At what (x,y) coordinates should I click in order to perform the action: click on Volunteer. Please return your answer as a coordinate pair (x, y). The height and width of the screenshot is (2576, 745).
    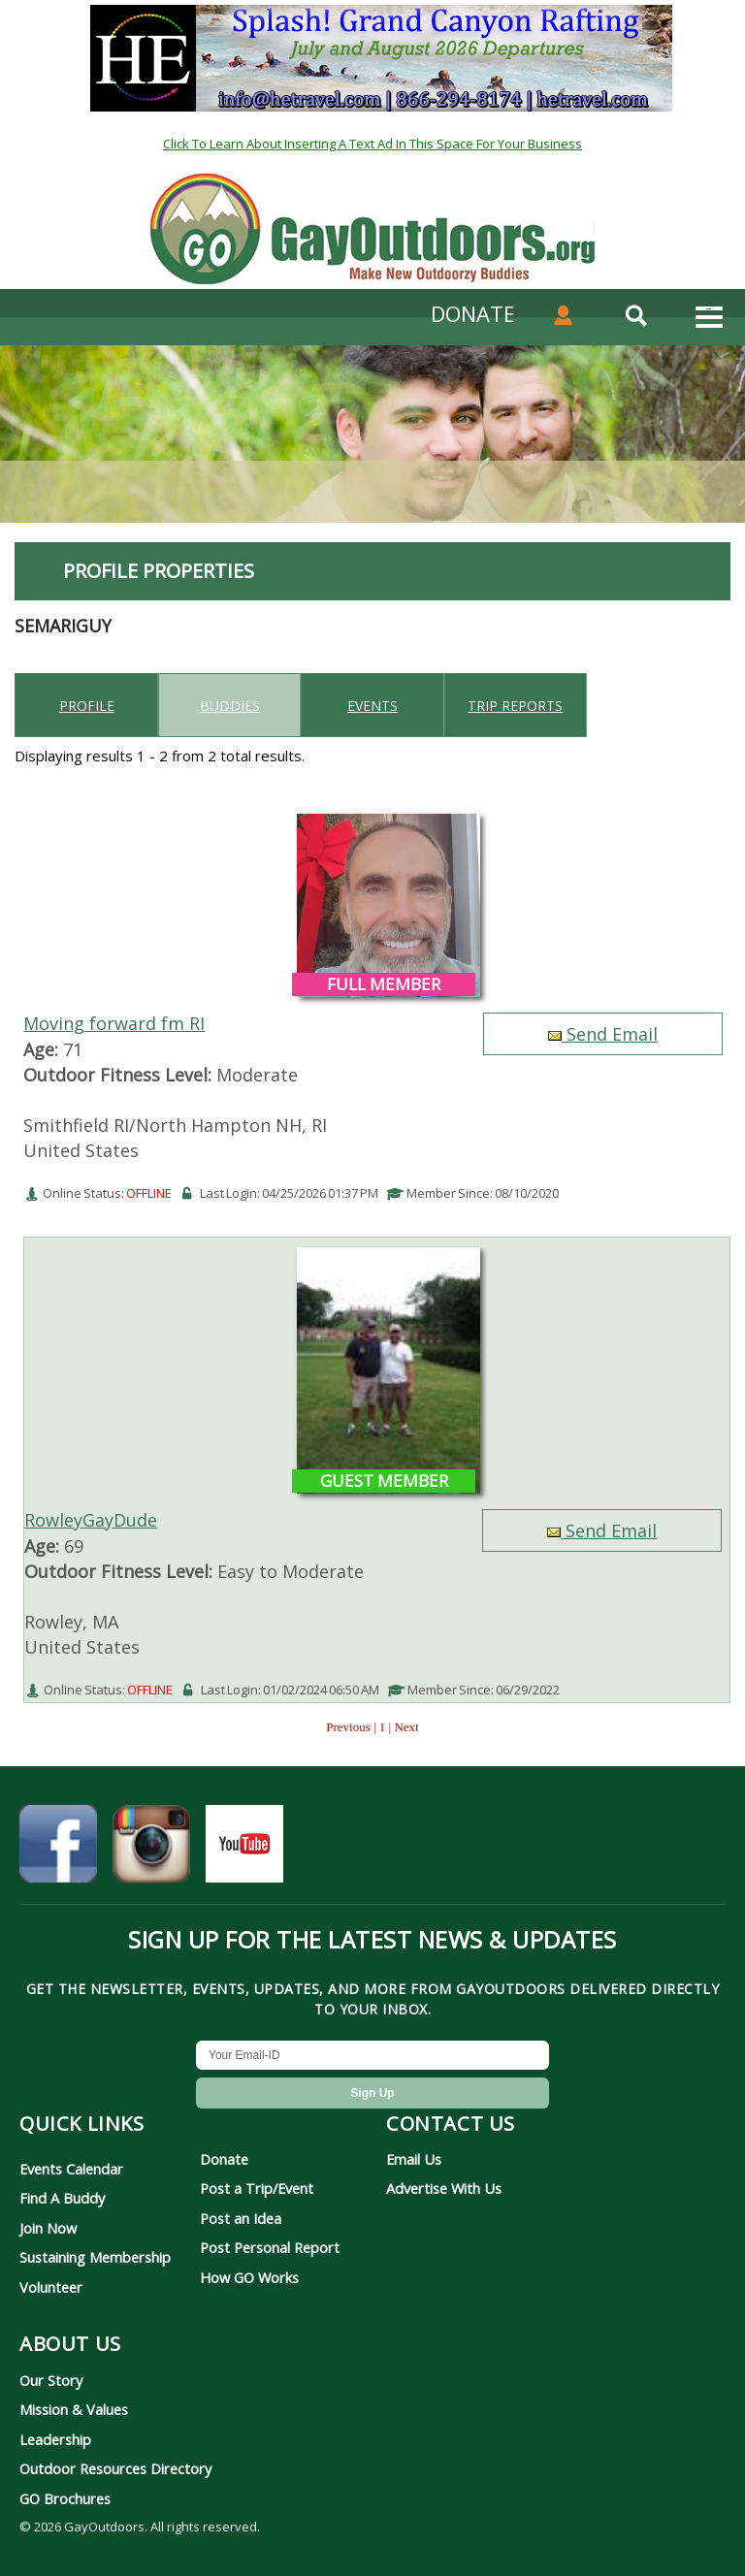
    Looking at the image, I should click on (50, 2287).